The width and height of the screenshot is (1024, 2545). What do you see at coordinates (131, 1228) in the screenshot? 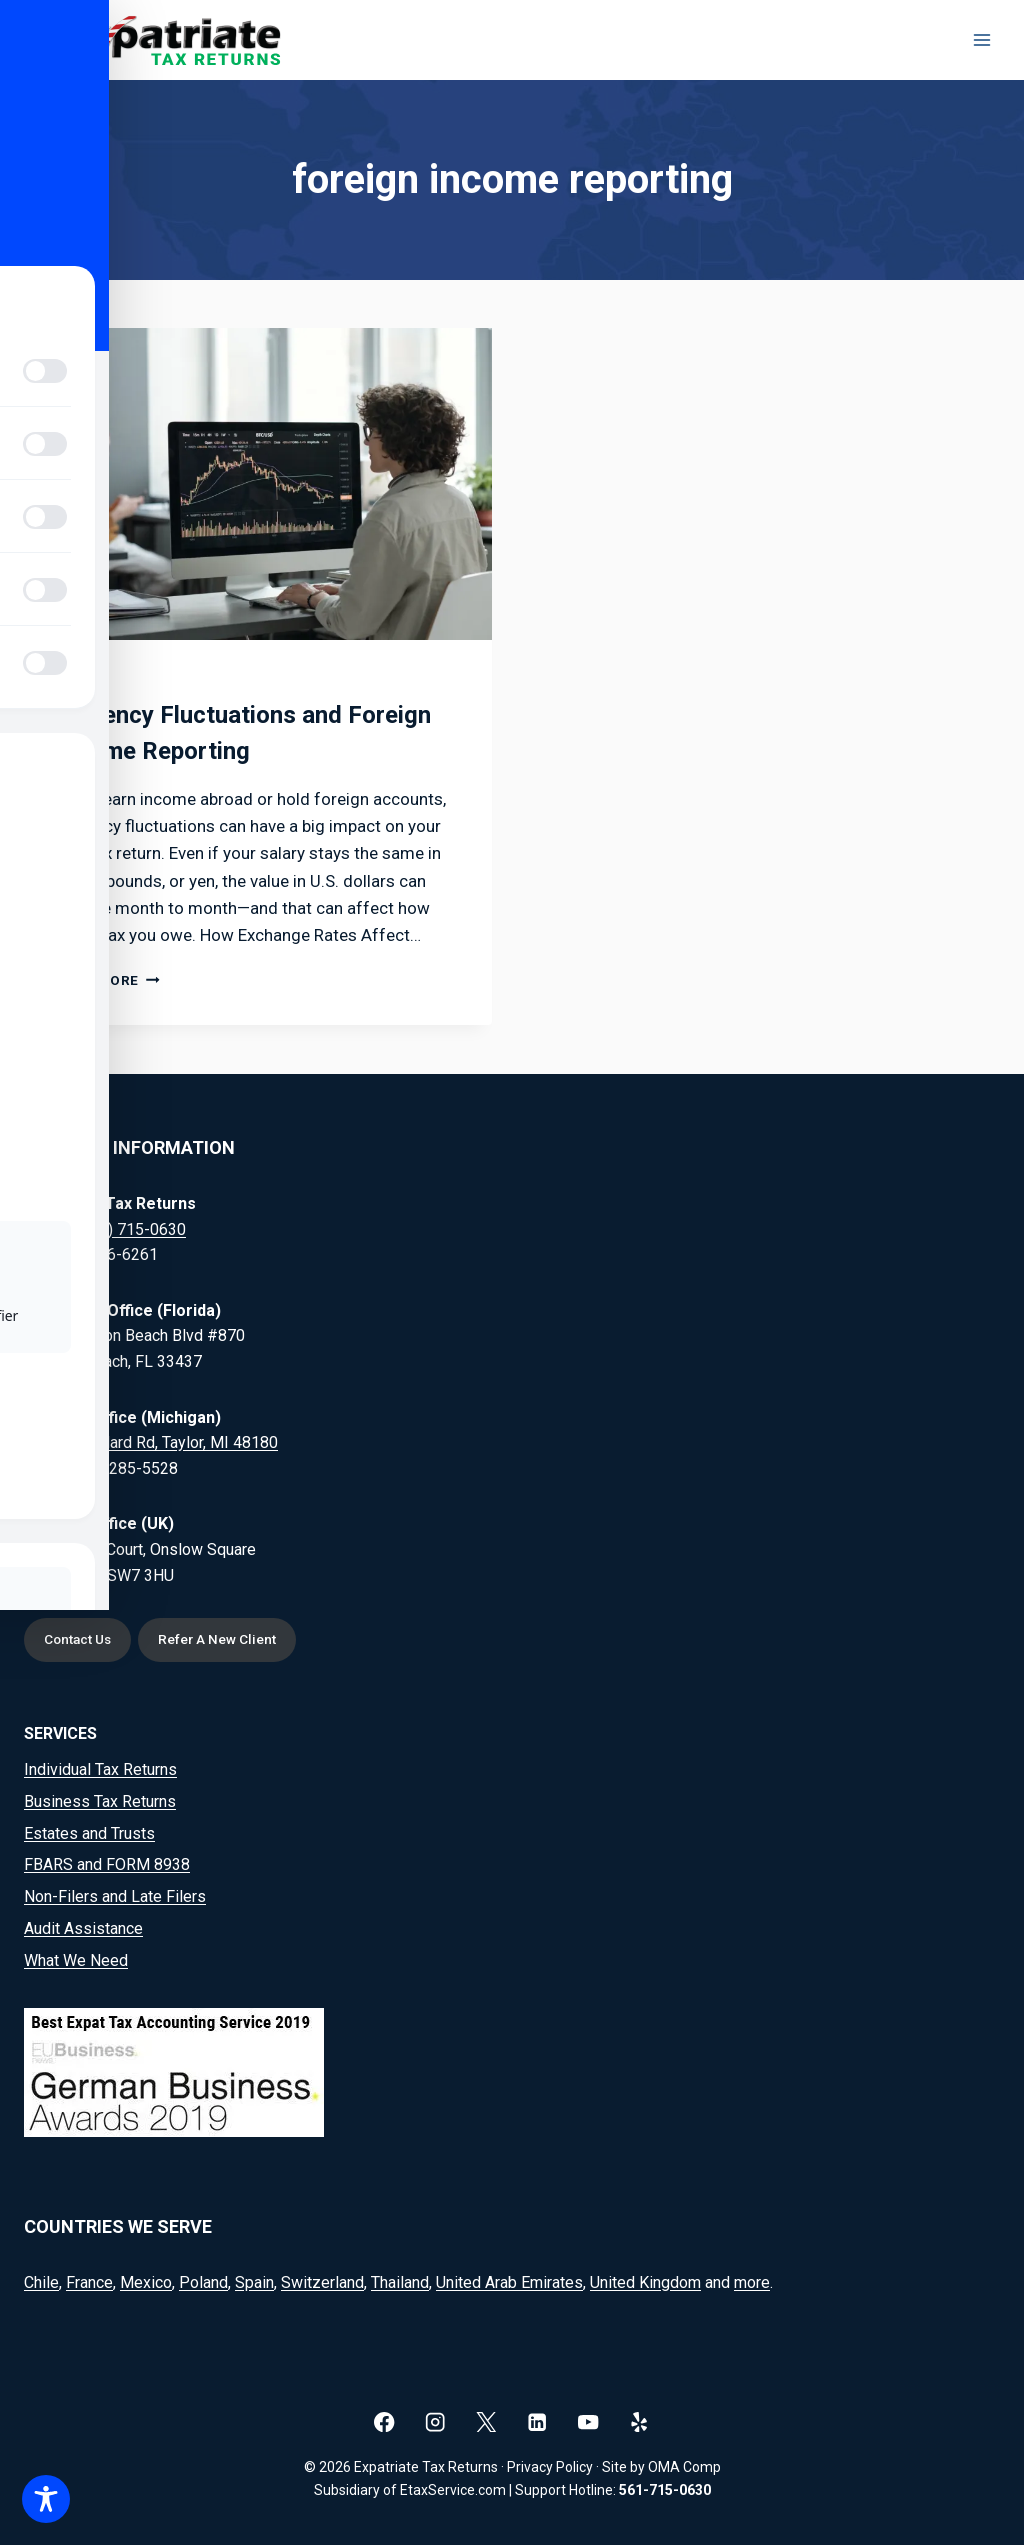
I see `(561) 715-0630` at bounding box center [131, 1228].